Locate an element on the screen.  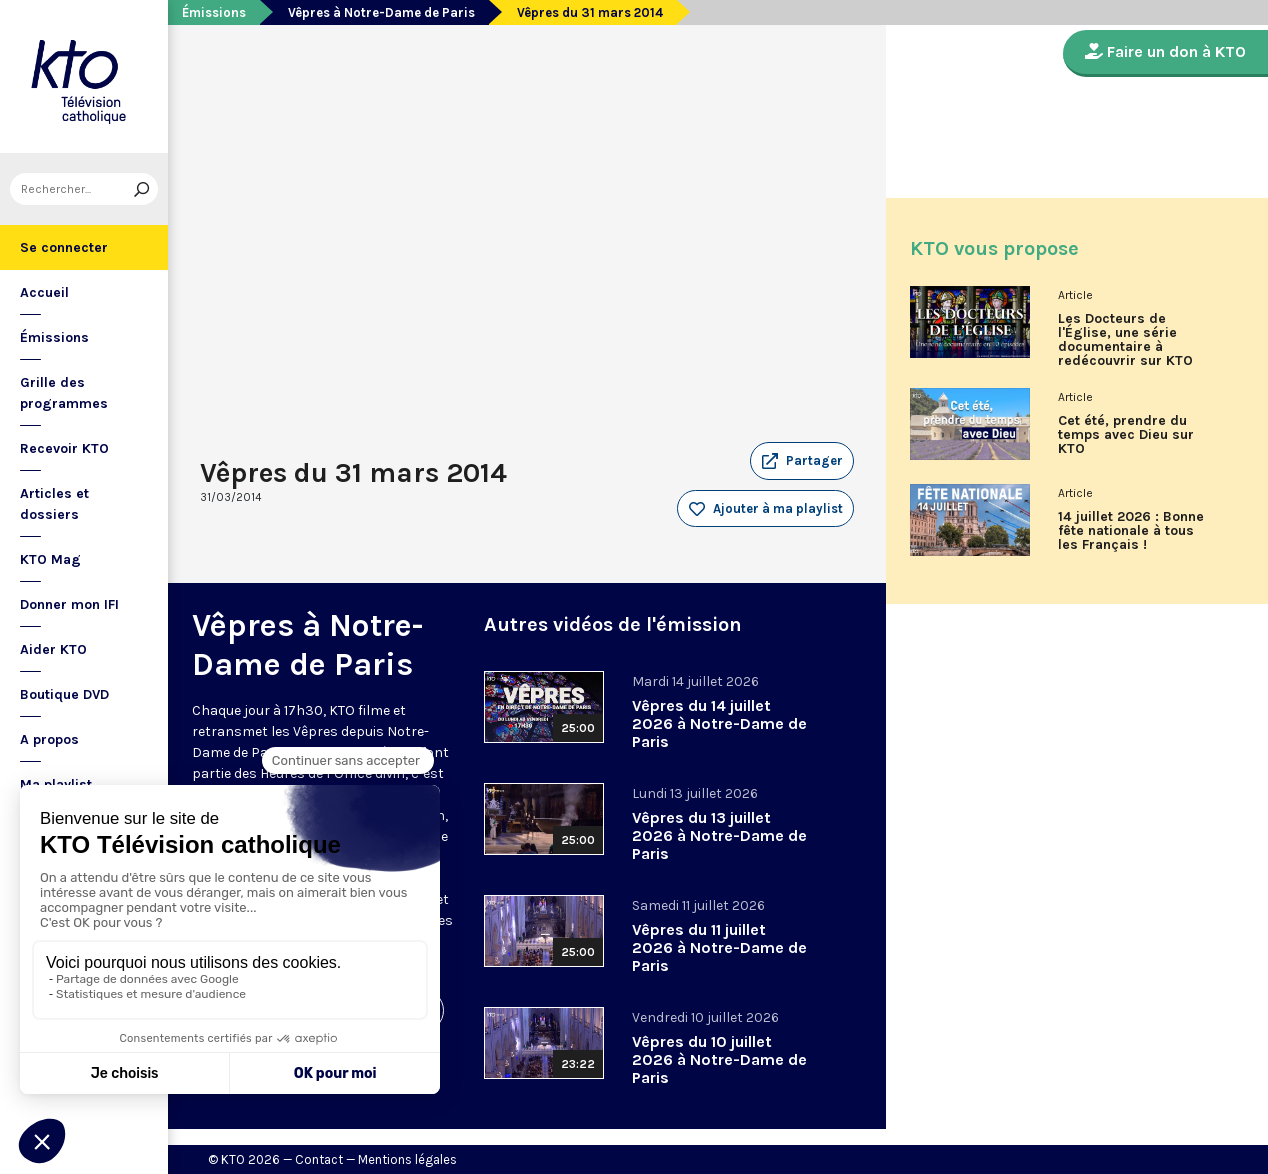
Cet été, prendre du temps avec Dieu sur KTO is located at coordinates (1126, 435).